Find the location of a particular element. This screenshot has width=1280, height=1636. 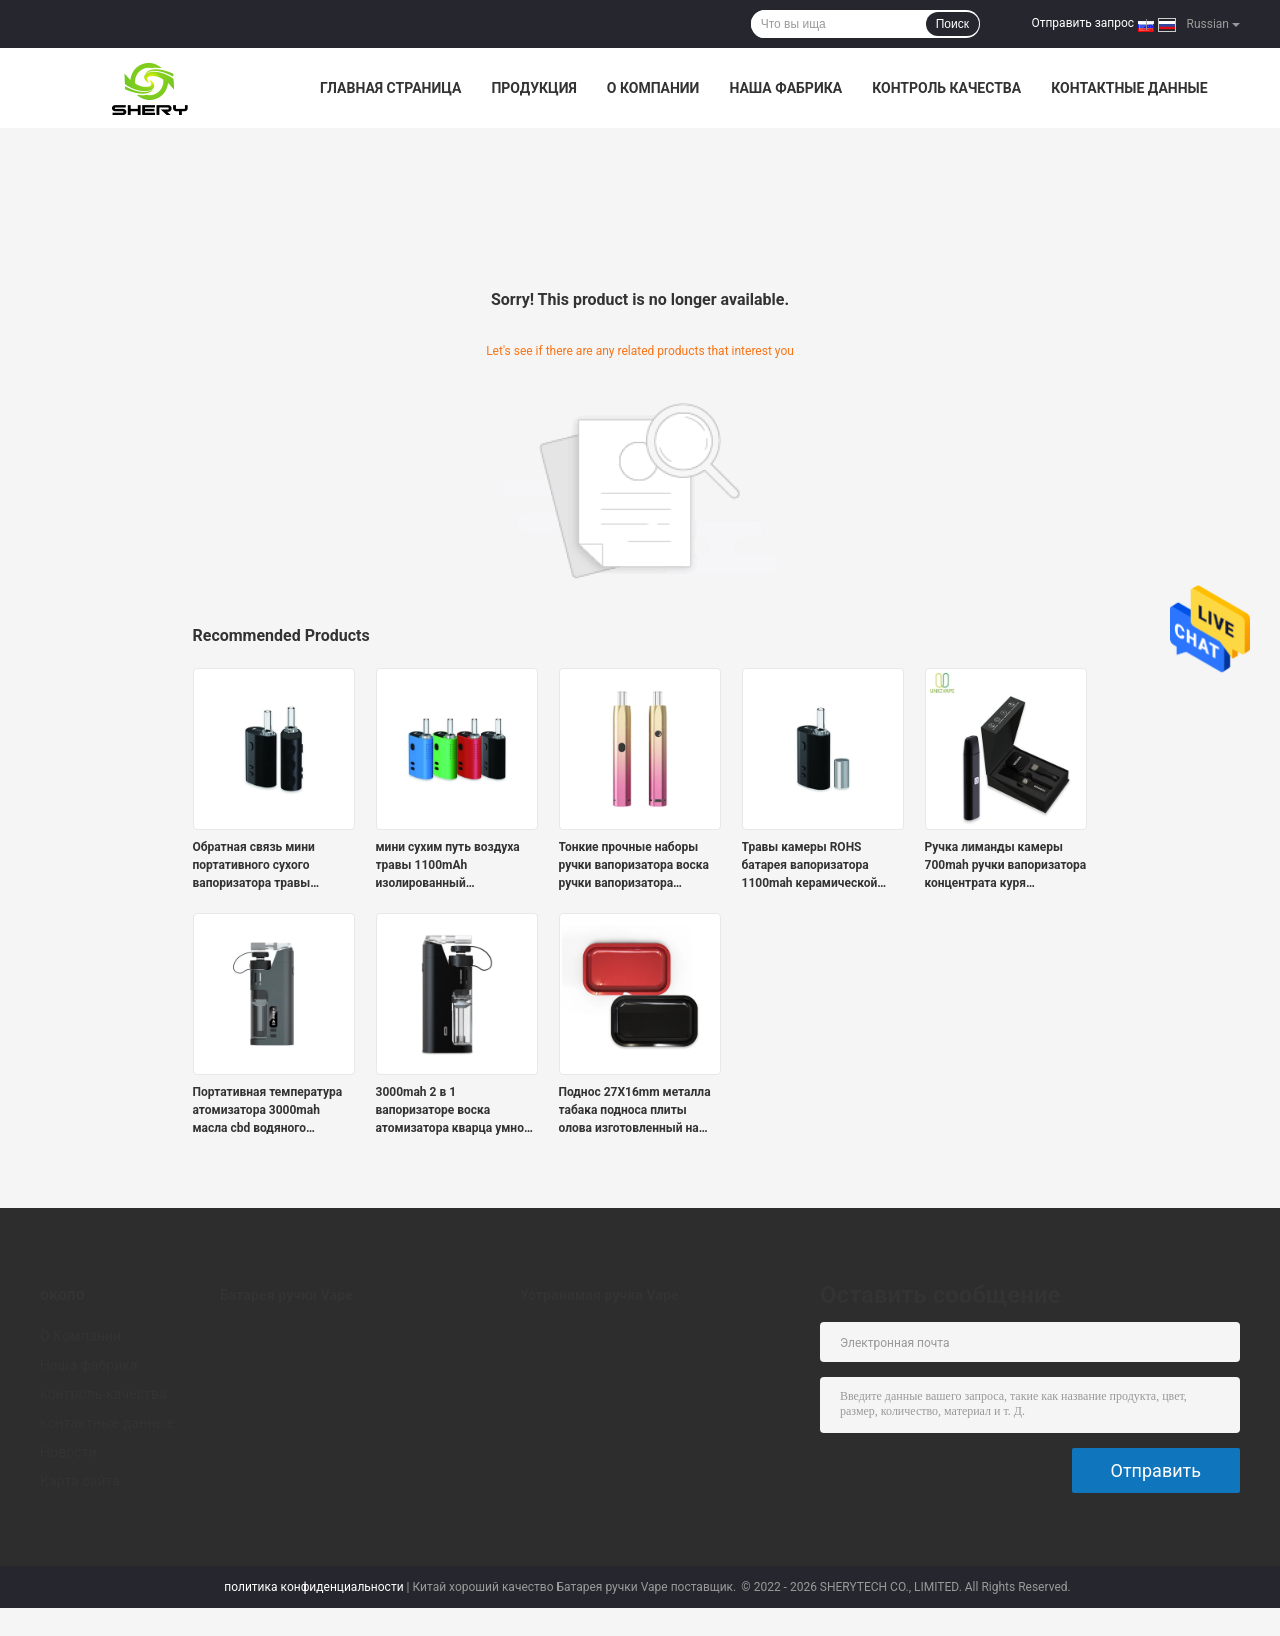

Отправить запрос is located at coordinates (1082, 23).